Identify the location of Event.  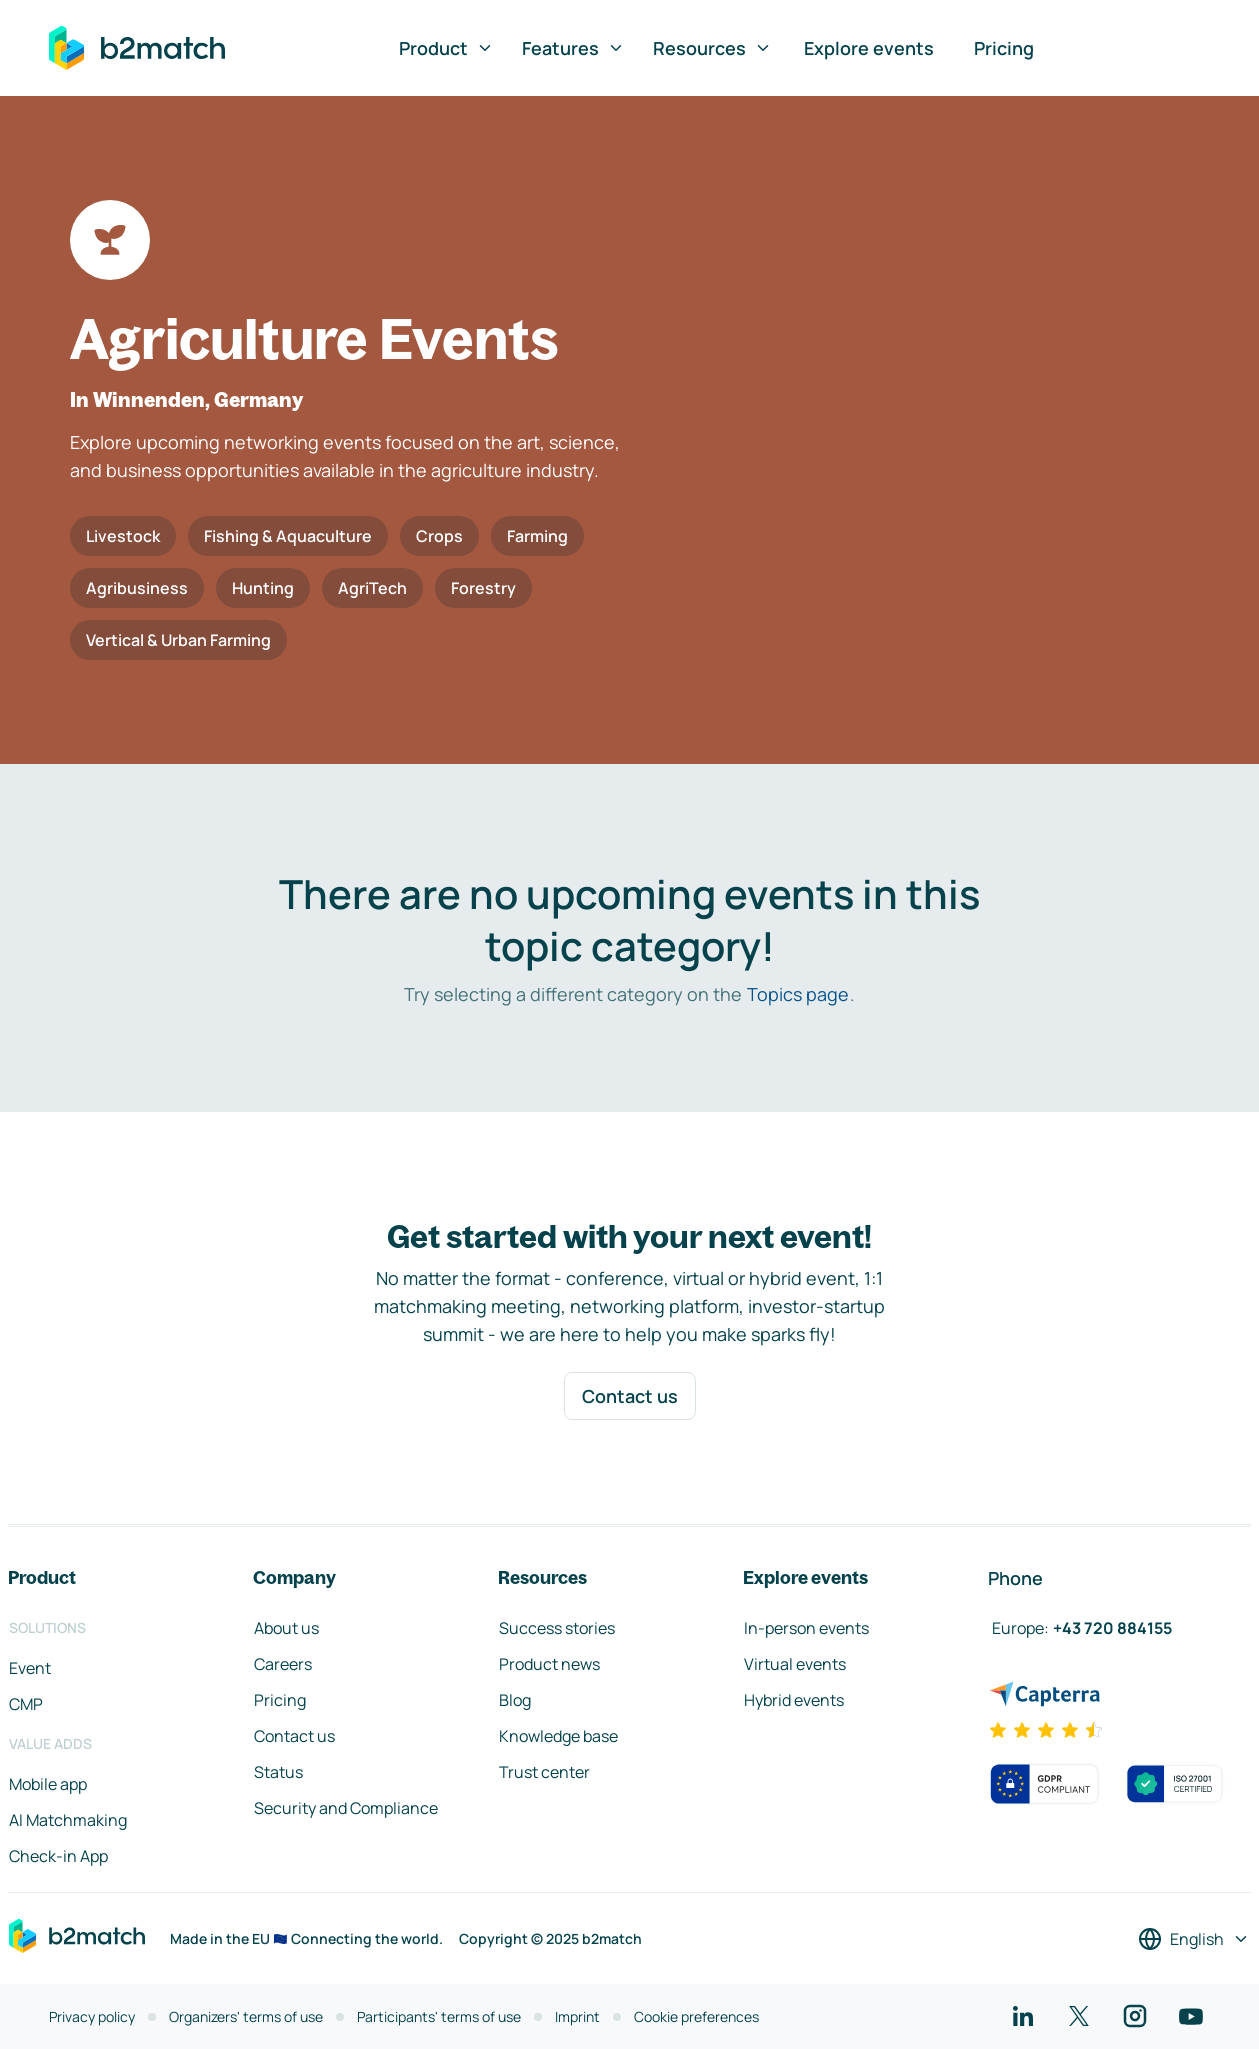
(30, 1668).